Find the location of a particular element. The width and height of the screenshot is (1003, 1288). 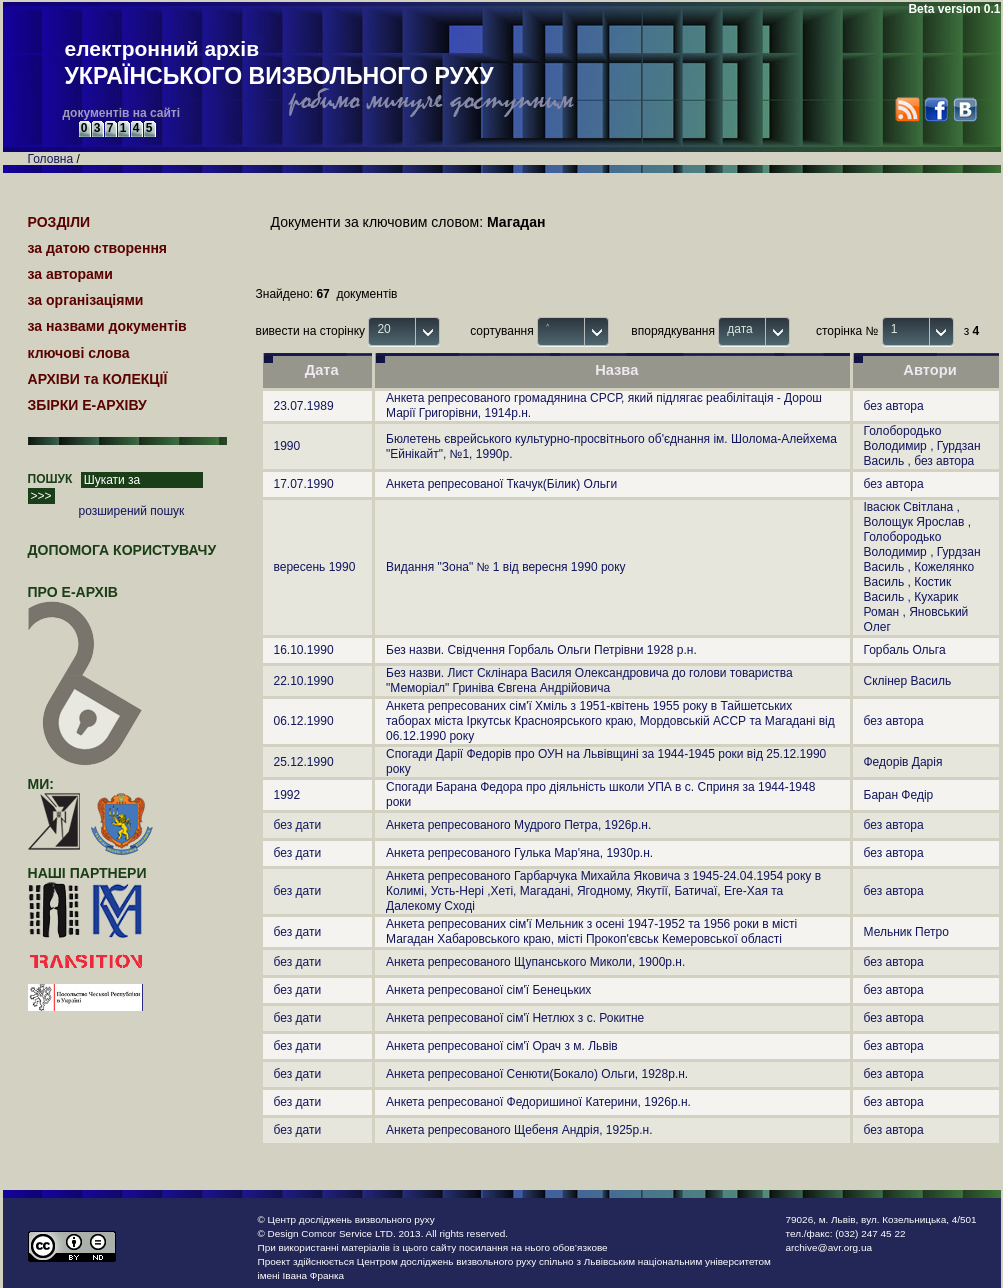

22.10.1990 is located at coordinates (304, 681).